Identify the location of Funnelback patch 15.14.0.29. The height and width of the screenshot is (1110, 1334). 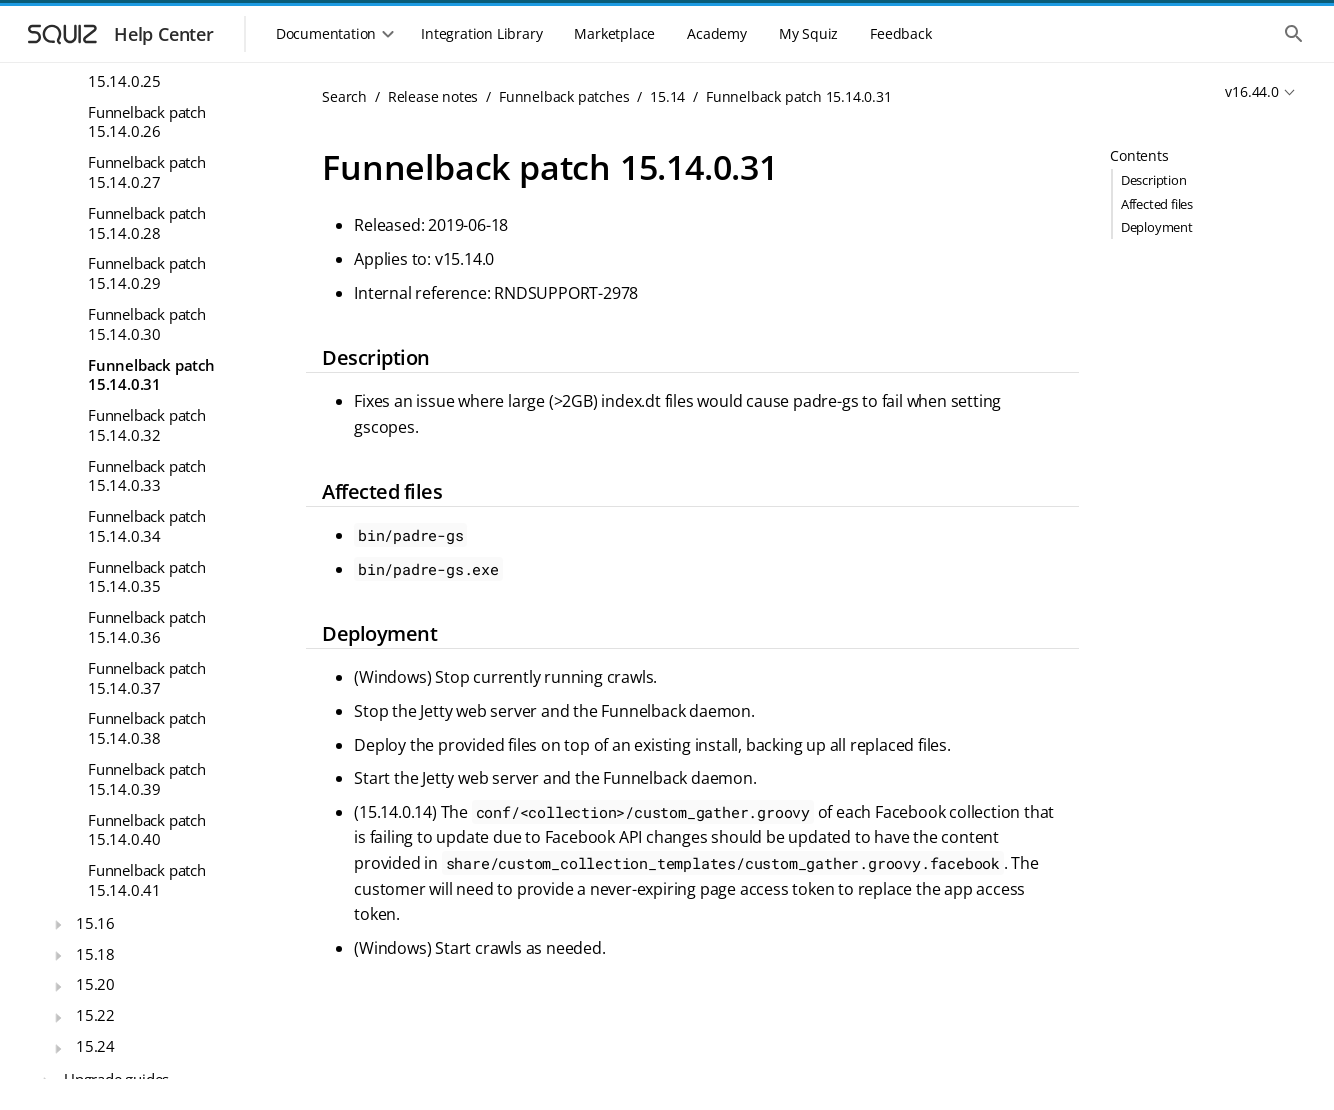
(147, 273).